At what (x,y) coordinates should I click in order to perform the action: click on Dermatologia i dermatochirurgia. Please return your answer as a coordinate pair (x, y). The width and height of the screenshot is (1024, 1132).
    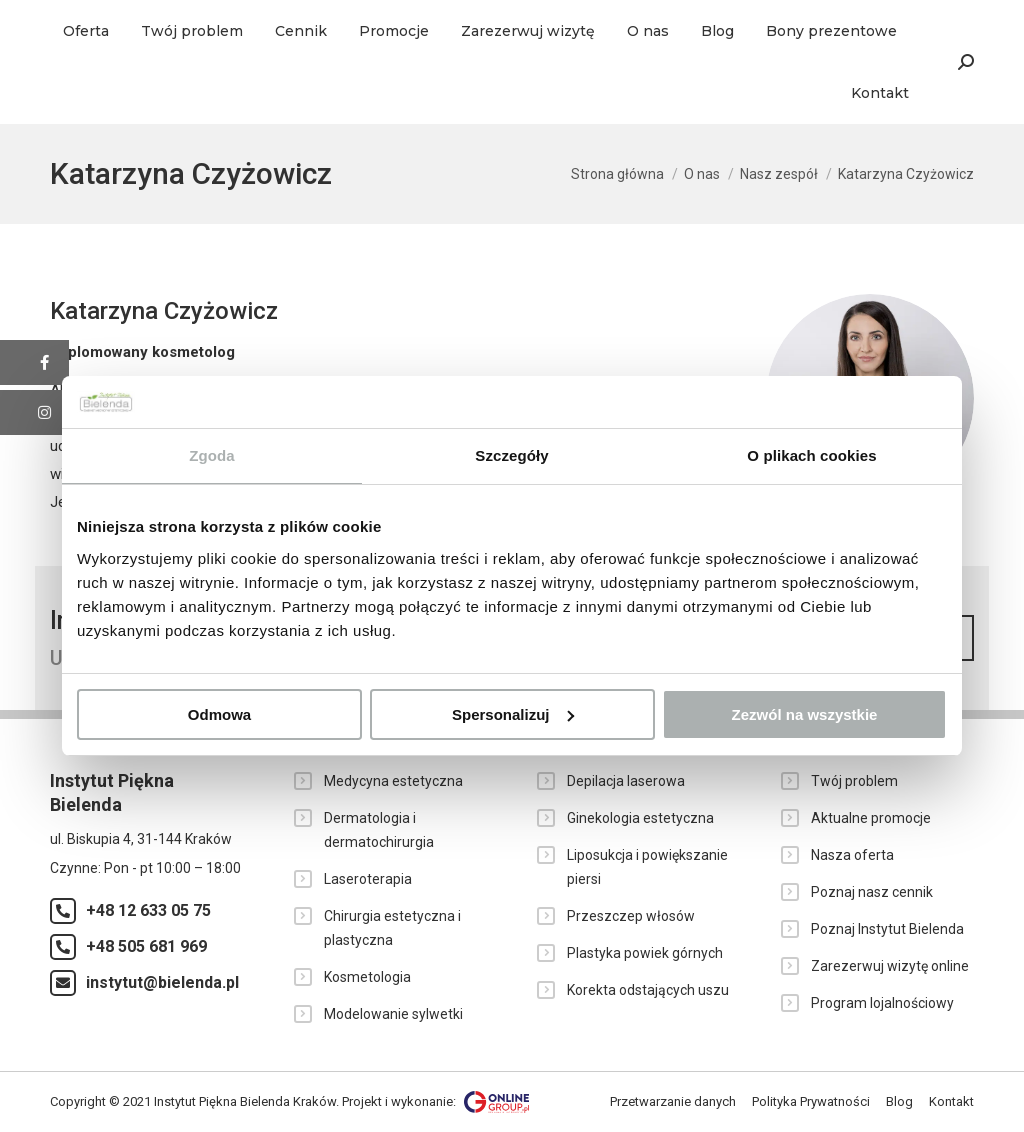
    Looking at the image, I should click on (379, 830).